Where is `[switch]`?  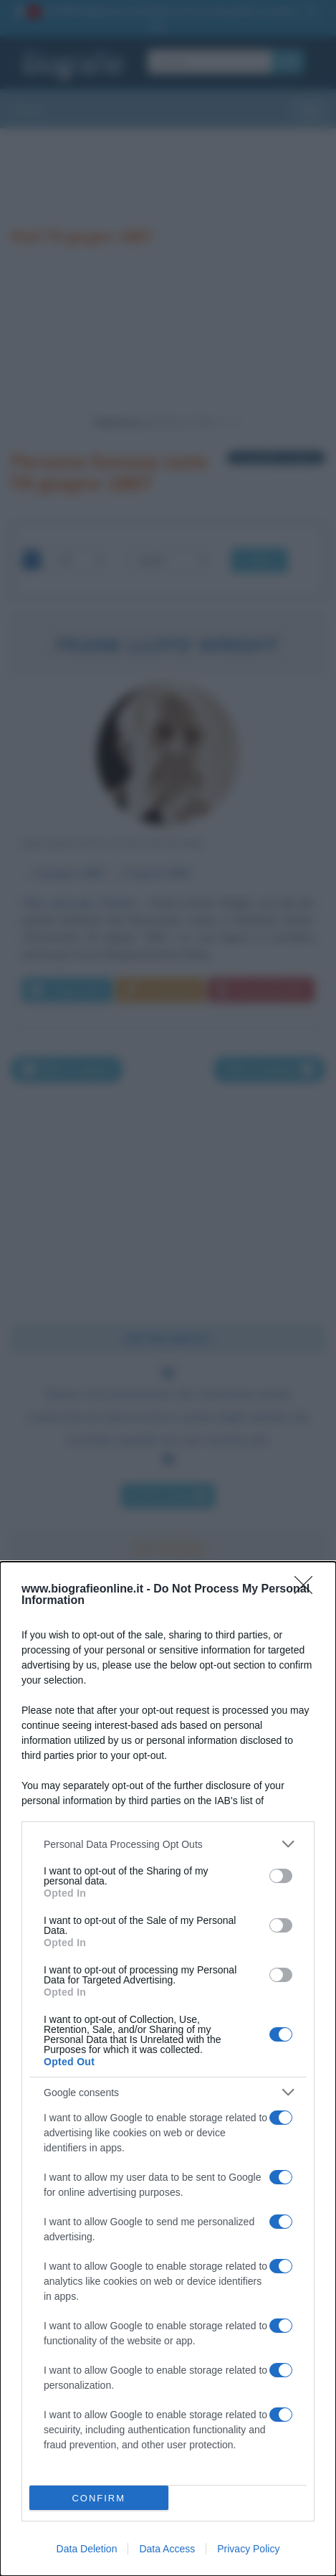 [switch] is located at coordinates (280, 1876).